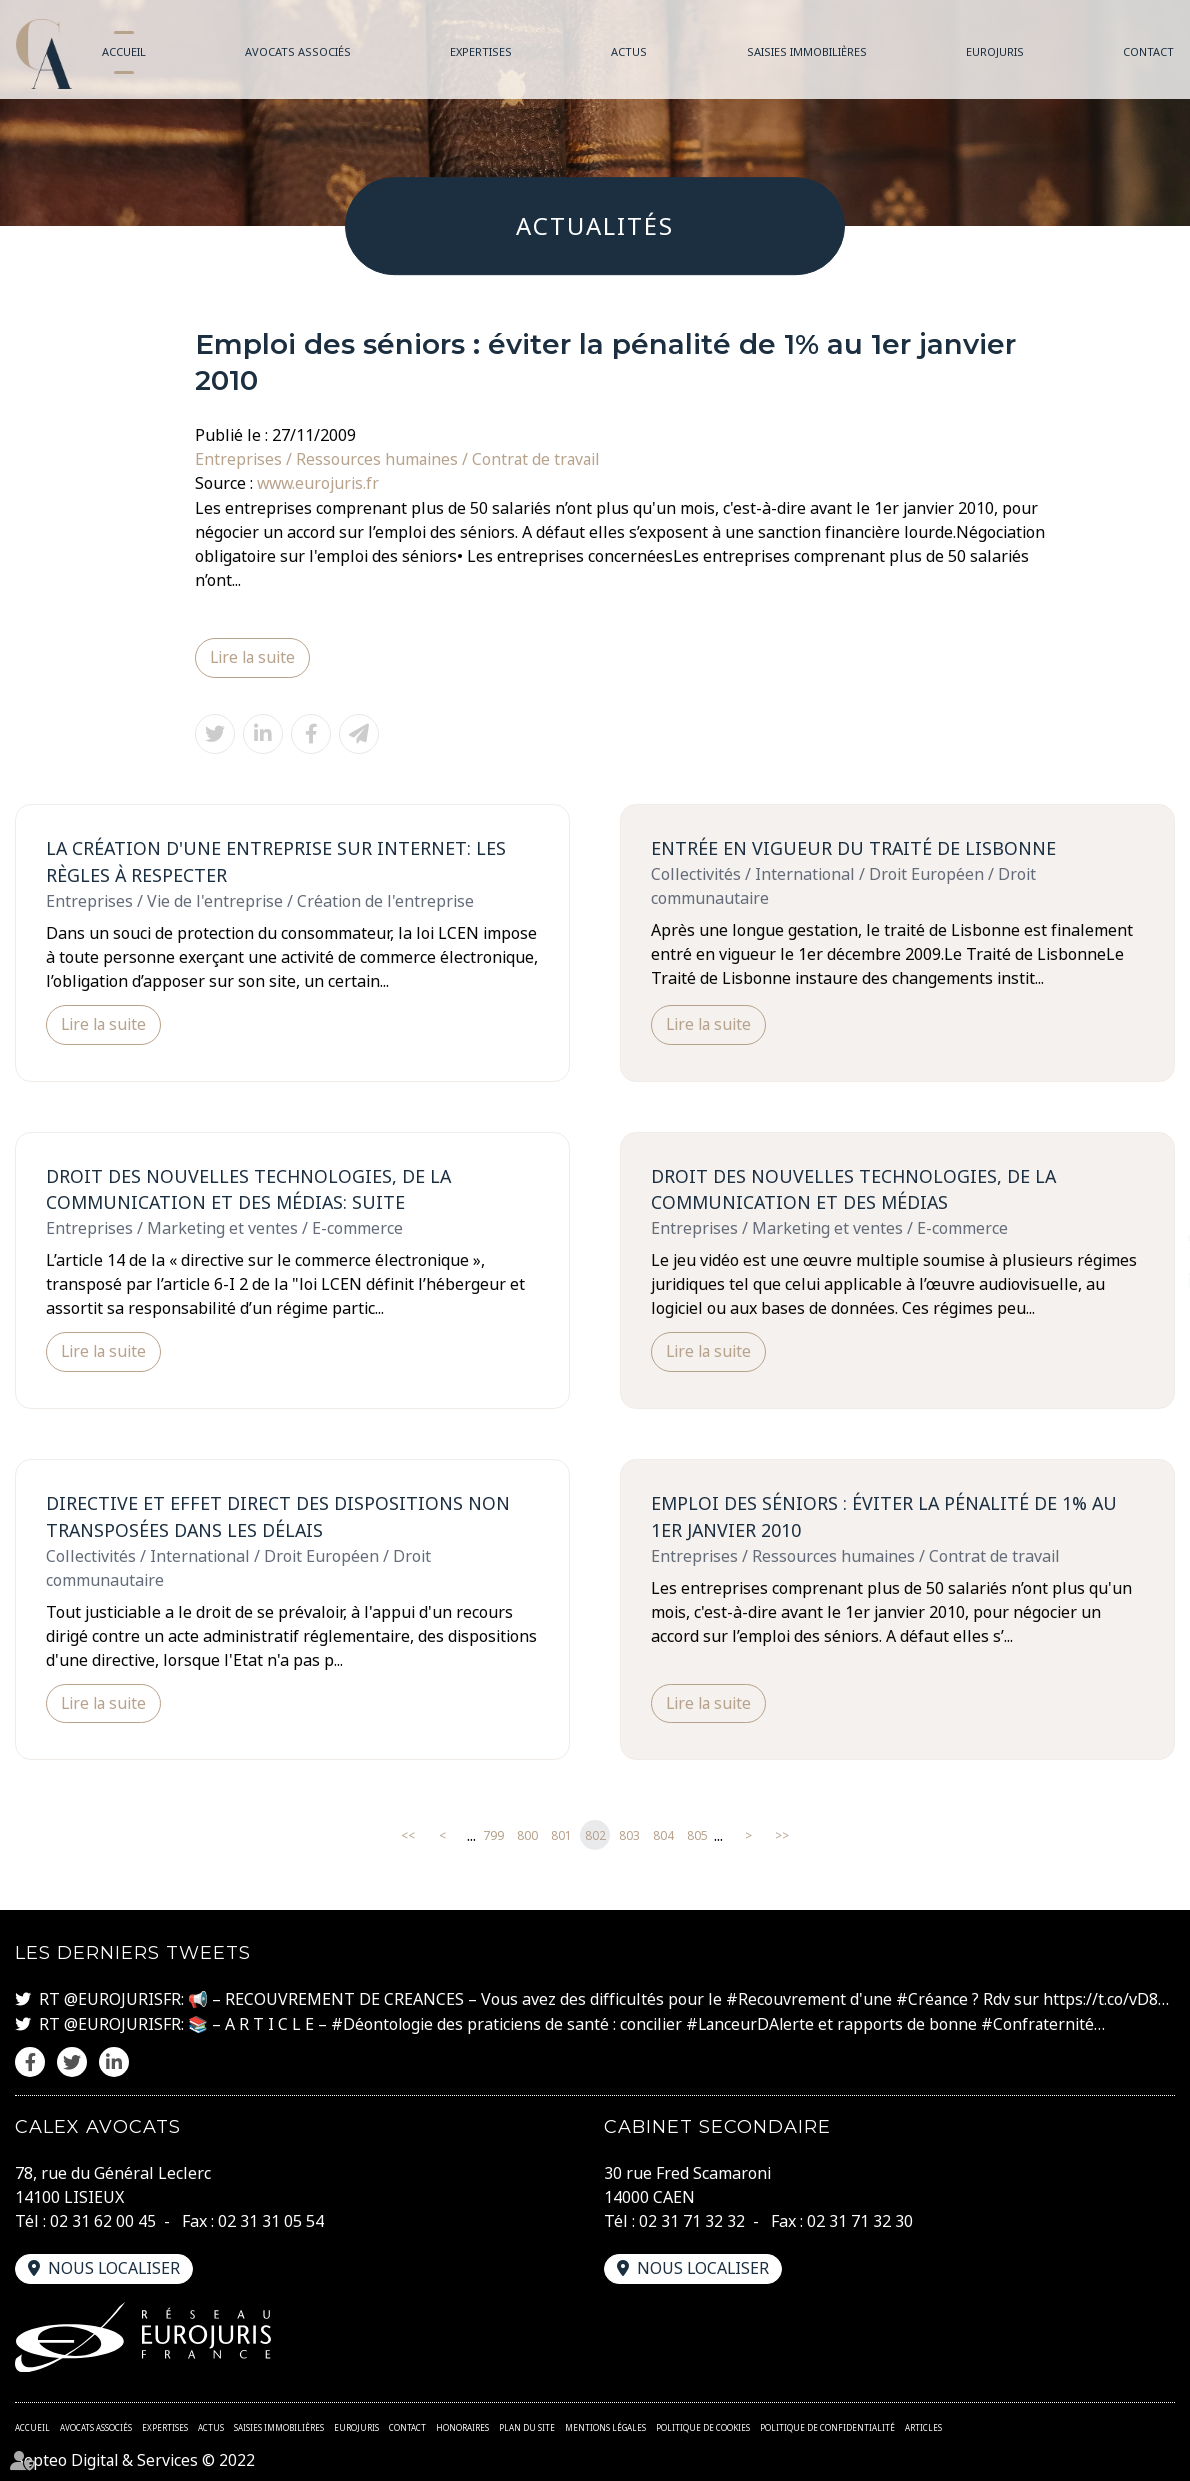 This screenshot has height=2481, width=1190. Describe the element at coordinates (527, 2425) in the screenshot. I see `Plan du site` at that location.